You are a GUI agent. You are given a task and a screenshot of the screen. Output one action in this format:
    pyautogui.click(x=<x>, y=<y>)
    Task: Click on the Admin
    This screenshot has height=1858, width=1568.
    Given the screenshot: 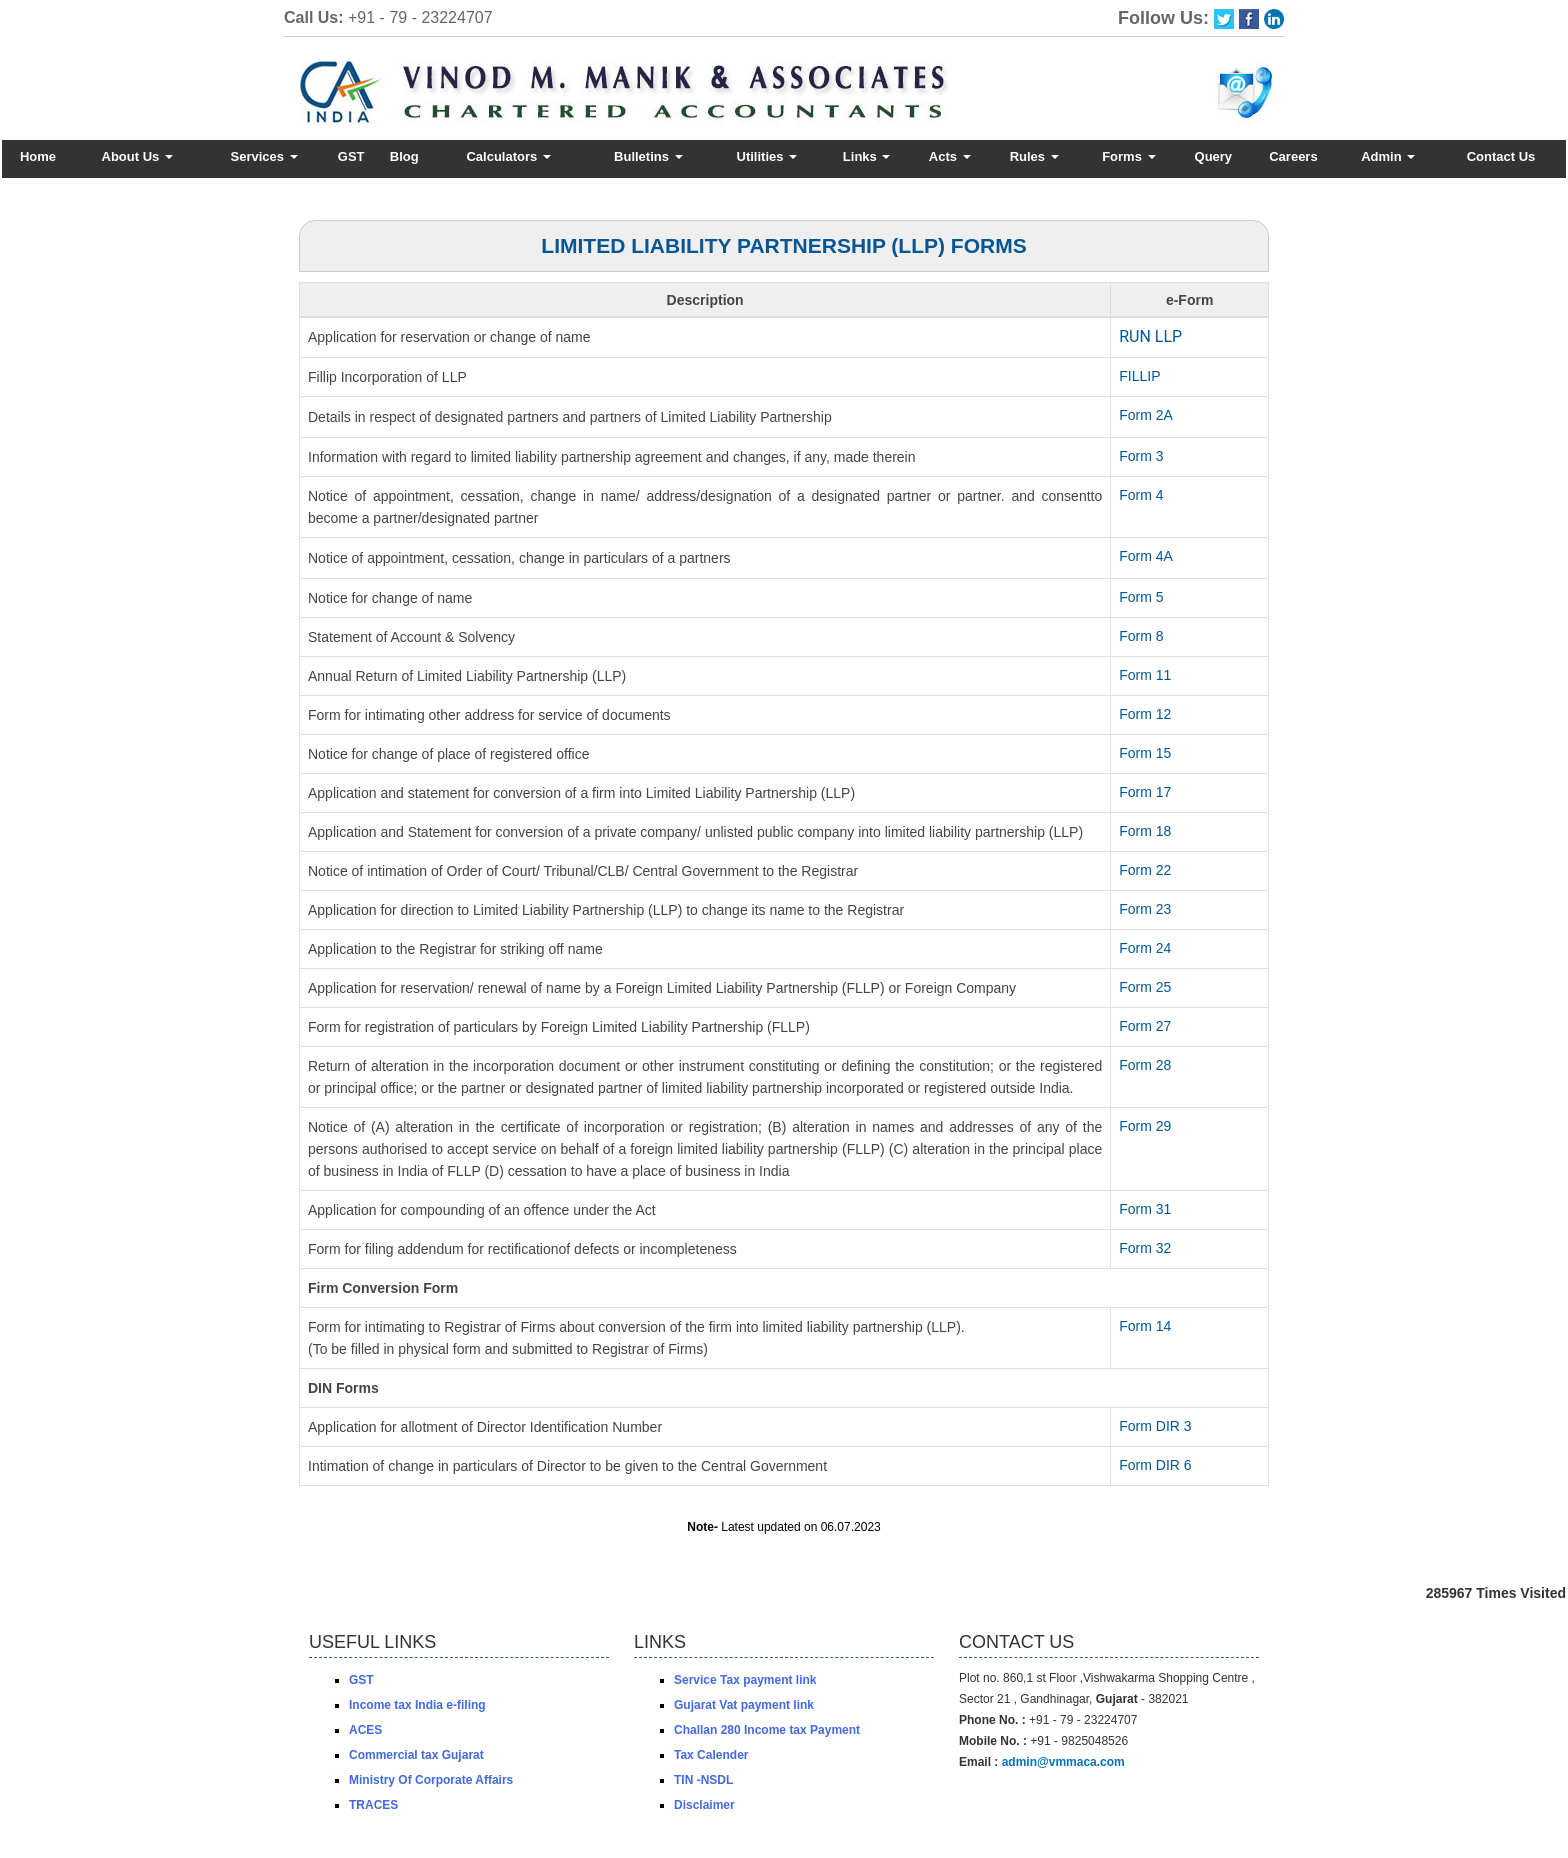 What is the action you would take?
    pyautogui.click(x=1388, y=156)
    